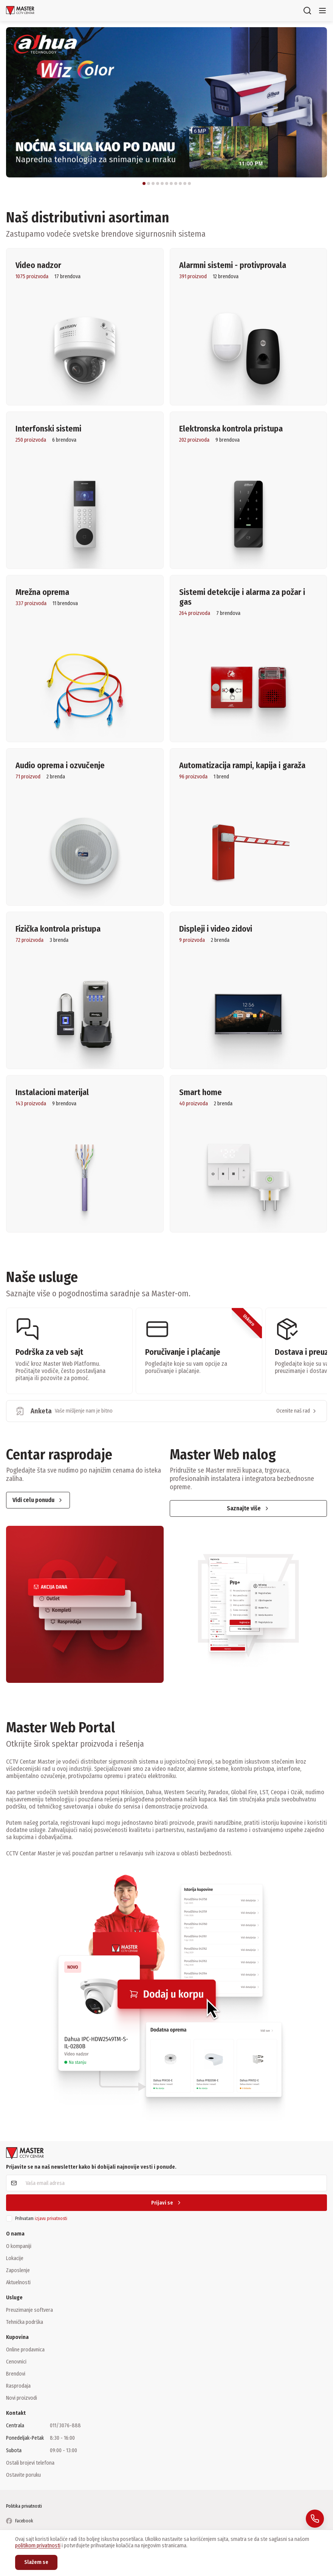 This screenshot has width=333, height=2576. What do you see at coordinates (18, 2246) in the screenshot?
I see `O kompaniji` at bounding box center [18, 2246].